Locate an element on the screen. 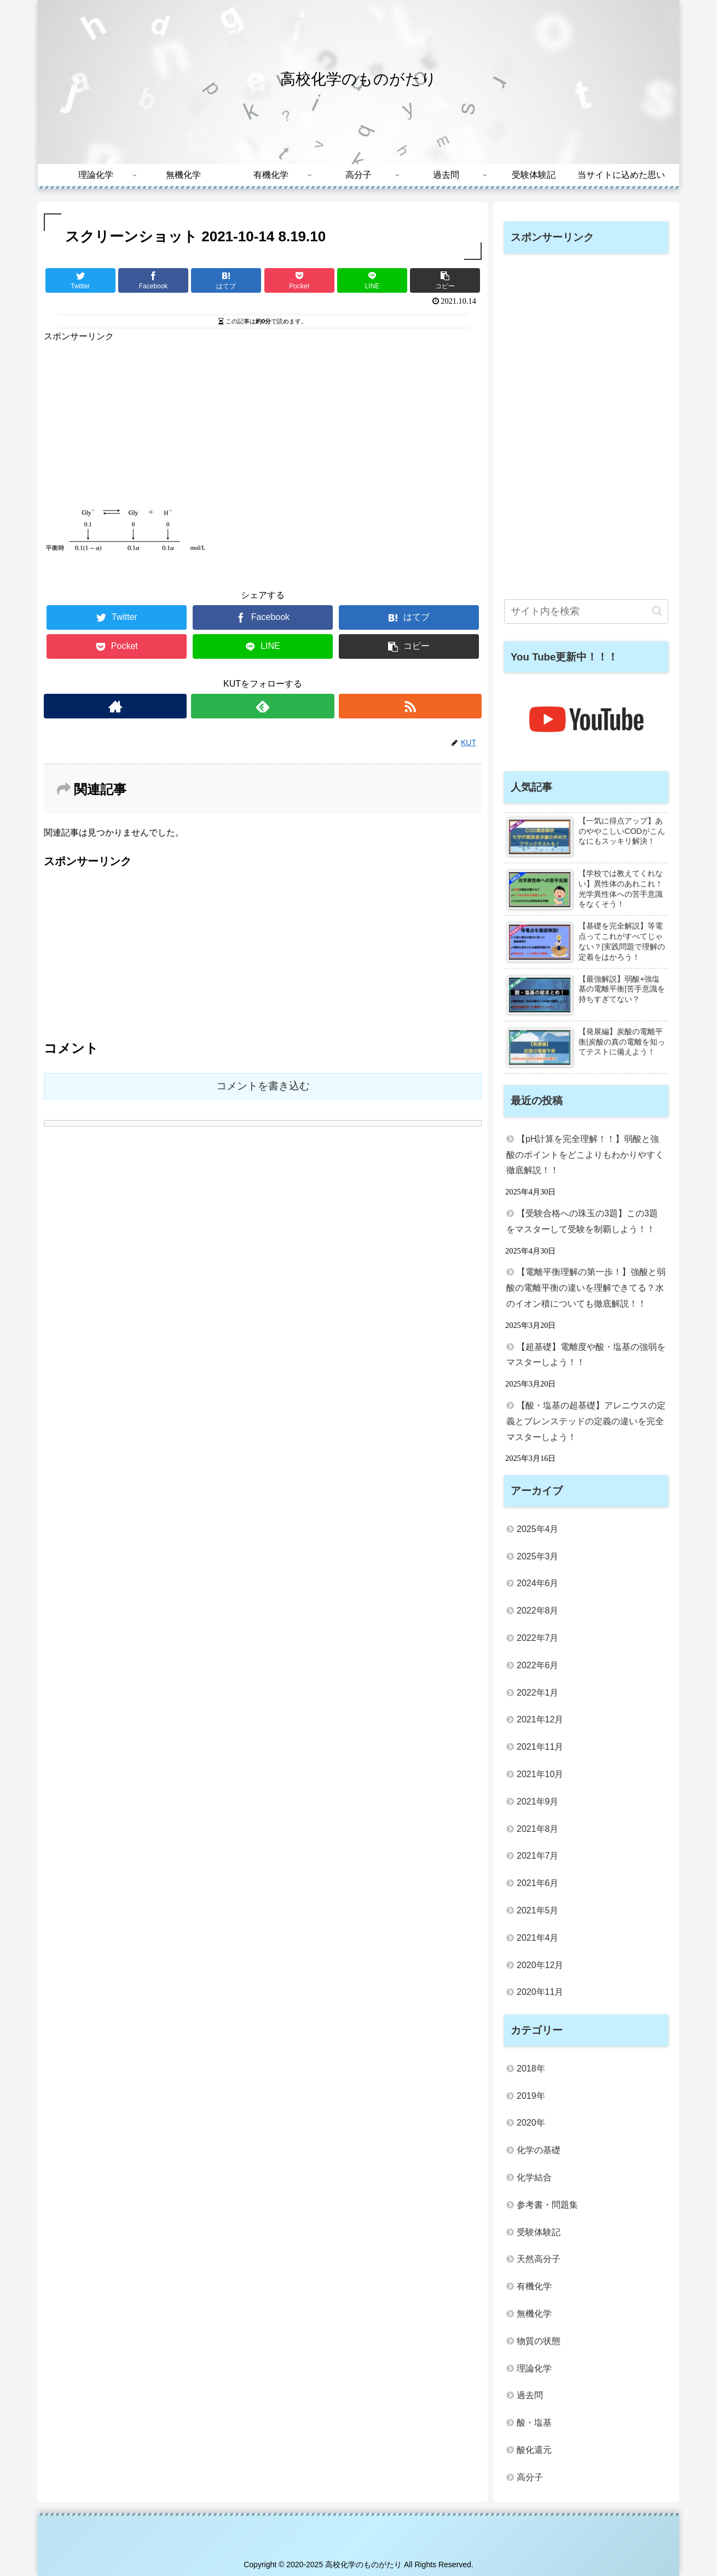 This screenshot has height=2576, width=717. 【電離平衡理解の第一歩！】強酸と弱酸の電離平衡の違いを理解できてる？水のイオン積についても徹底解説！！ is located at coordinates (586, 1287).